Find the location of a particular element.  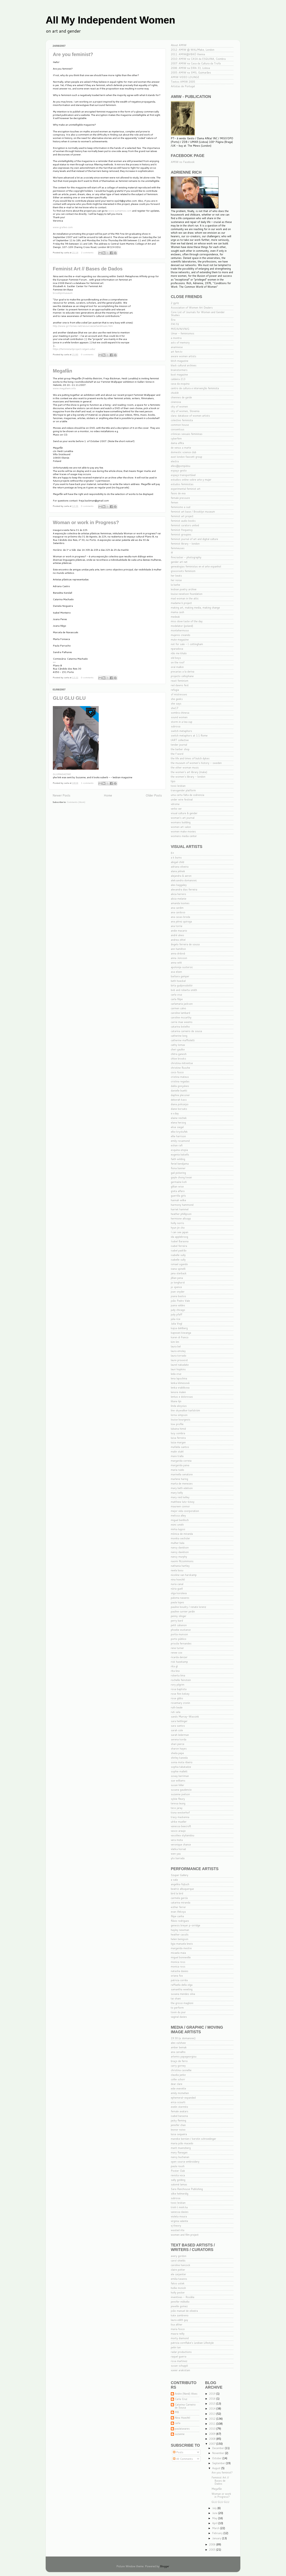

cinenova is located at coordinates (176, 402).